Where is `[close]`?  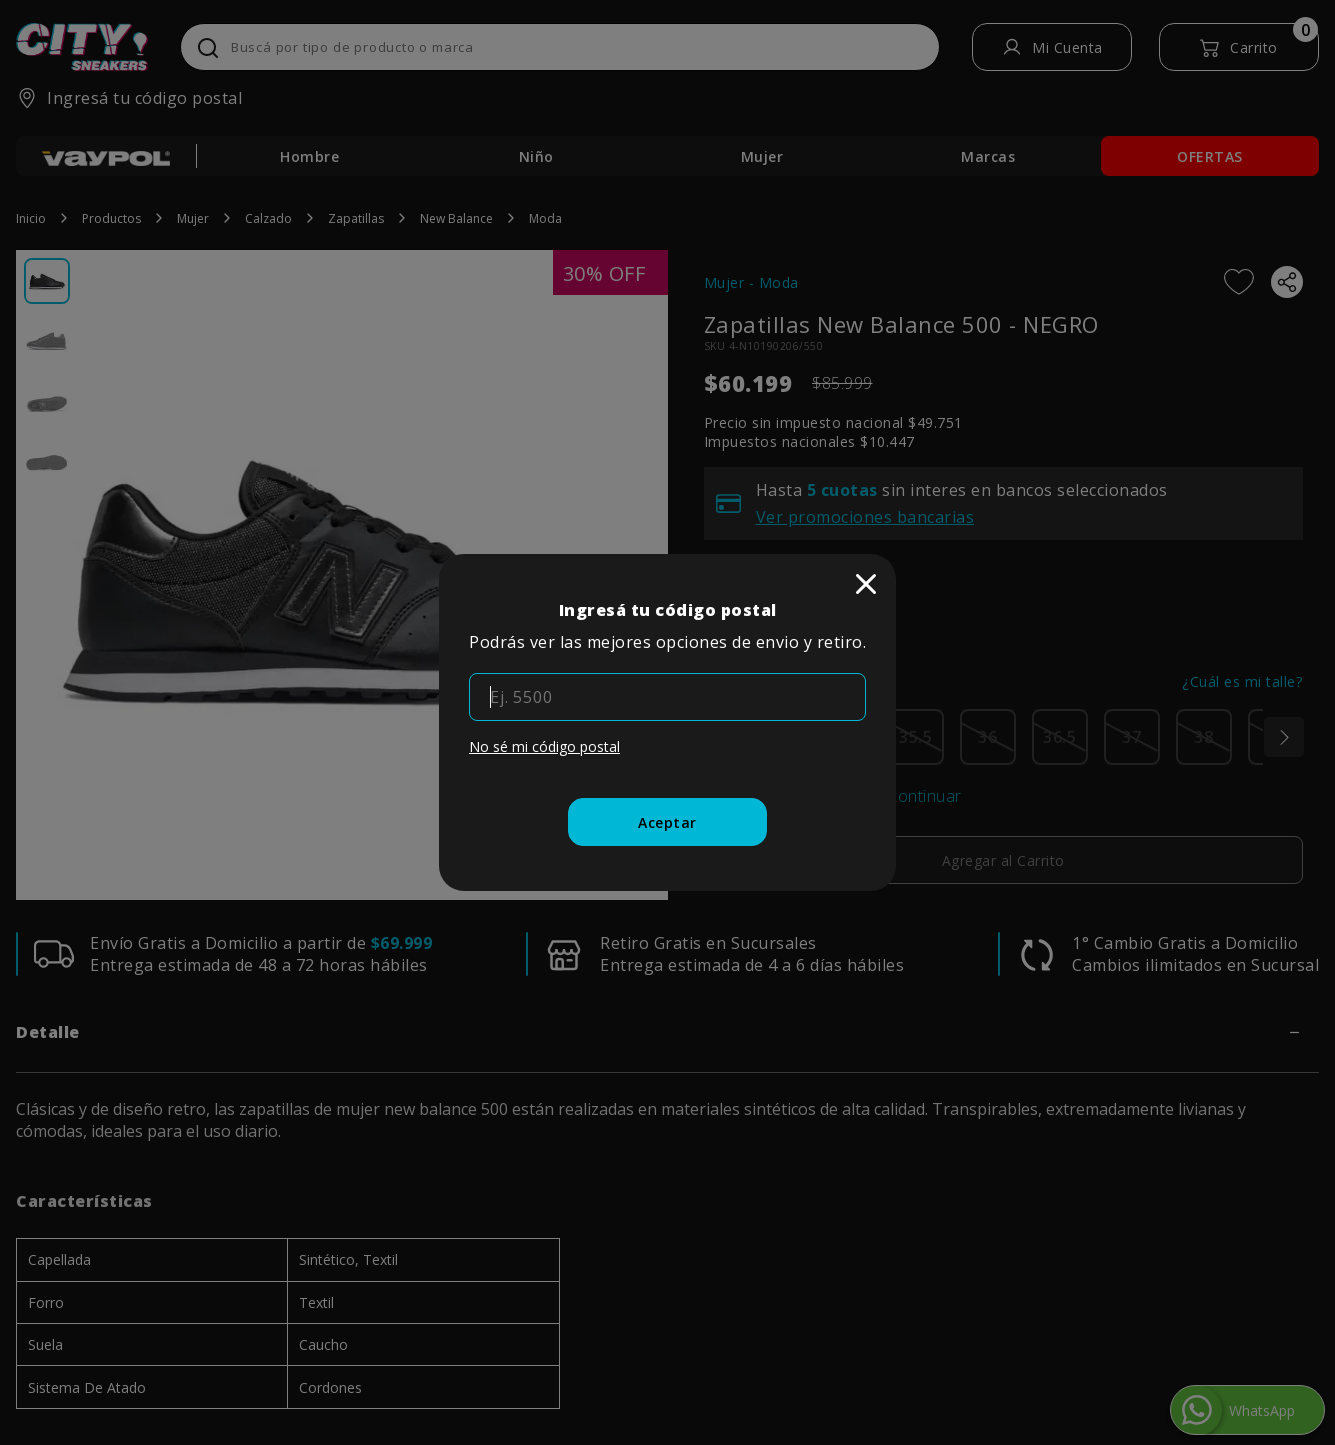 [close] is located at coordinates (866, 584).